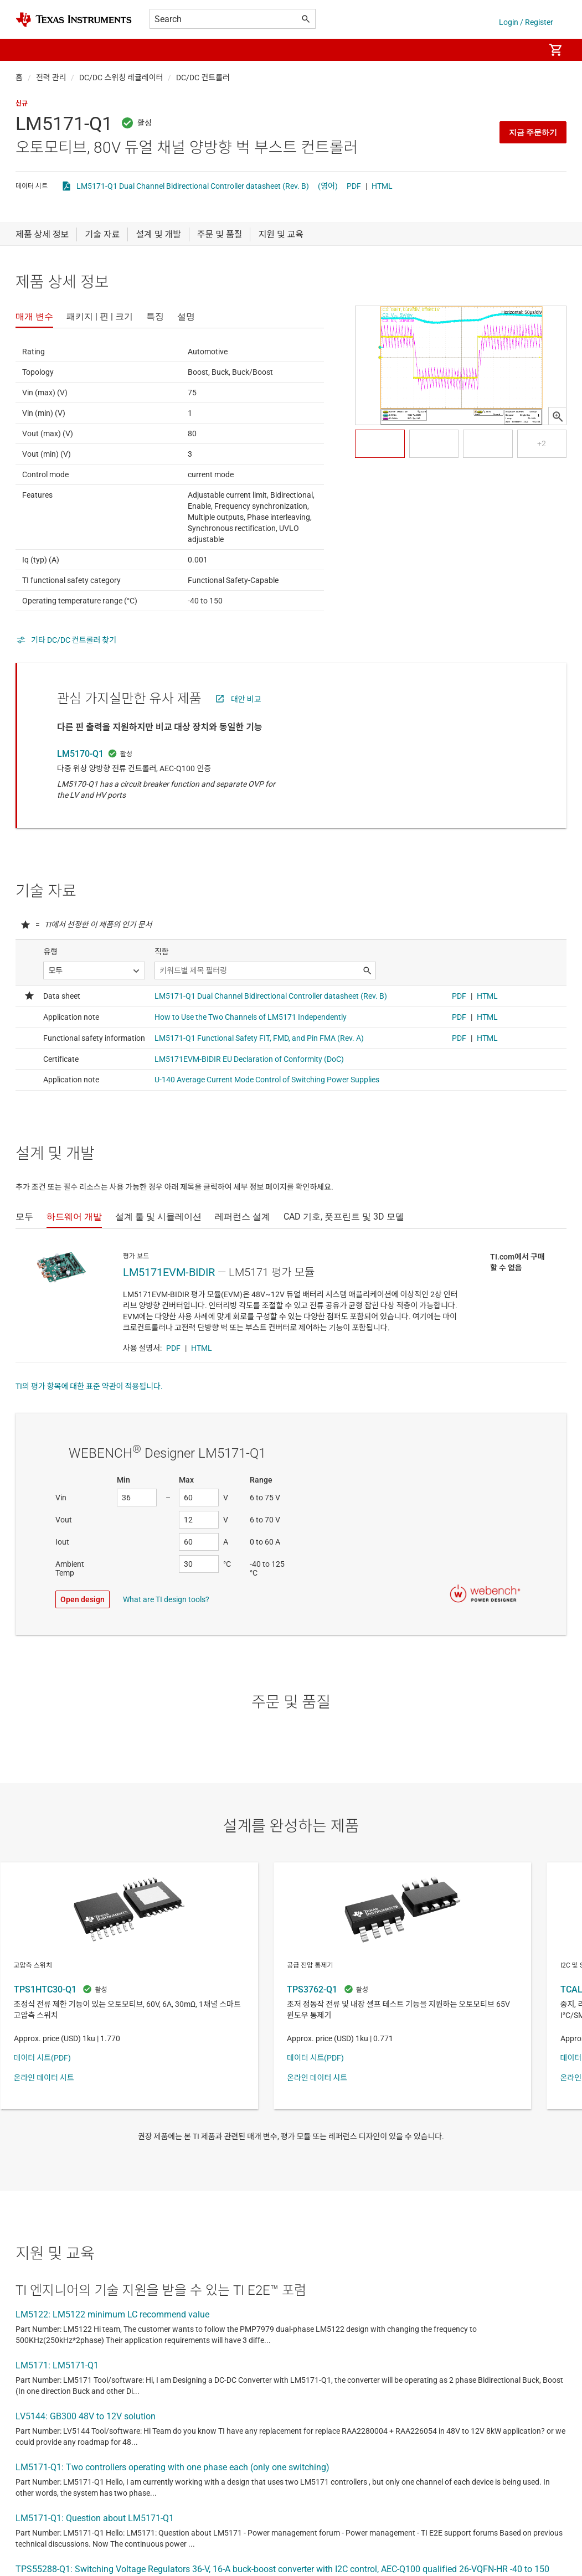 This screenshot has width=582, height=2576. Describe the element at coordinates (328, 186) in the screenshot. I see `(영어)` at that location.